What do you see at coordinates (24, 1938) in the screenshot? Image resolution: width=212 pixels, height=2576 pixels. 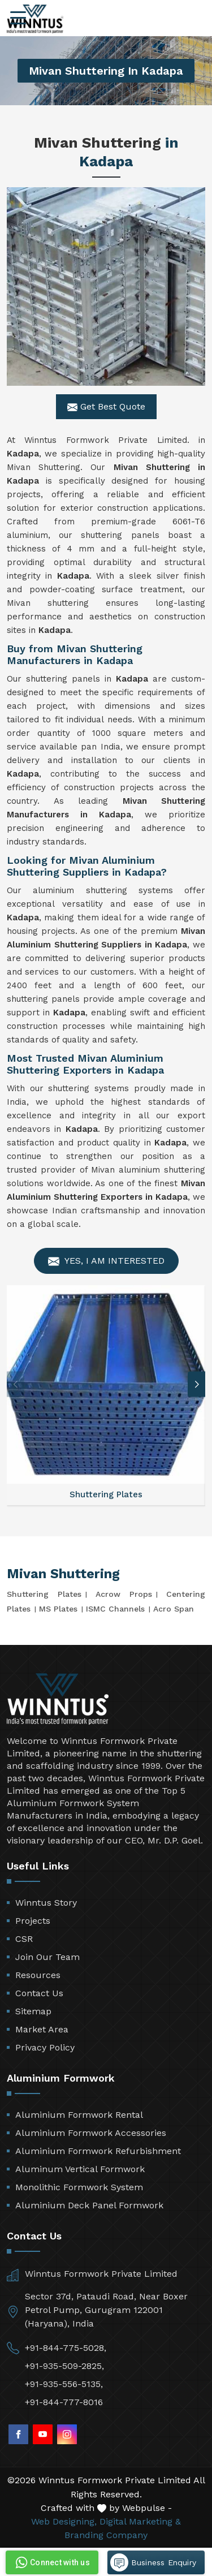 I see `CSR` at bounding box center [24, 1938].